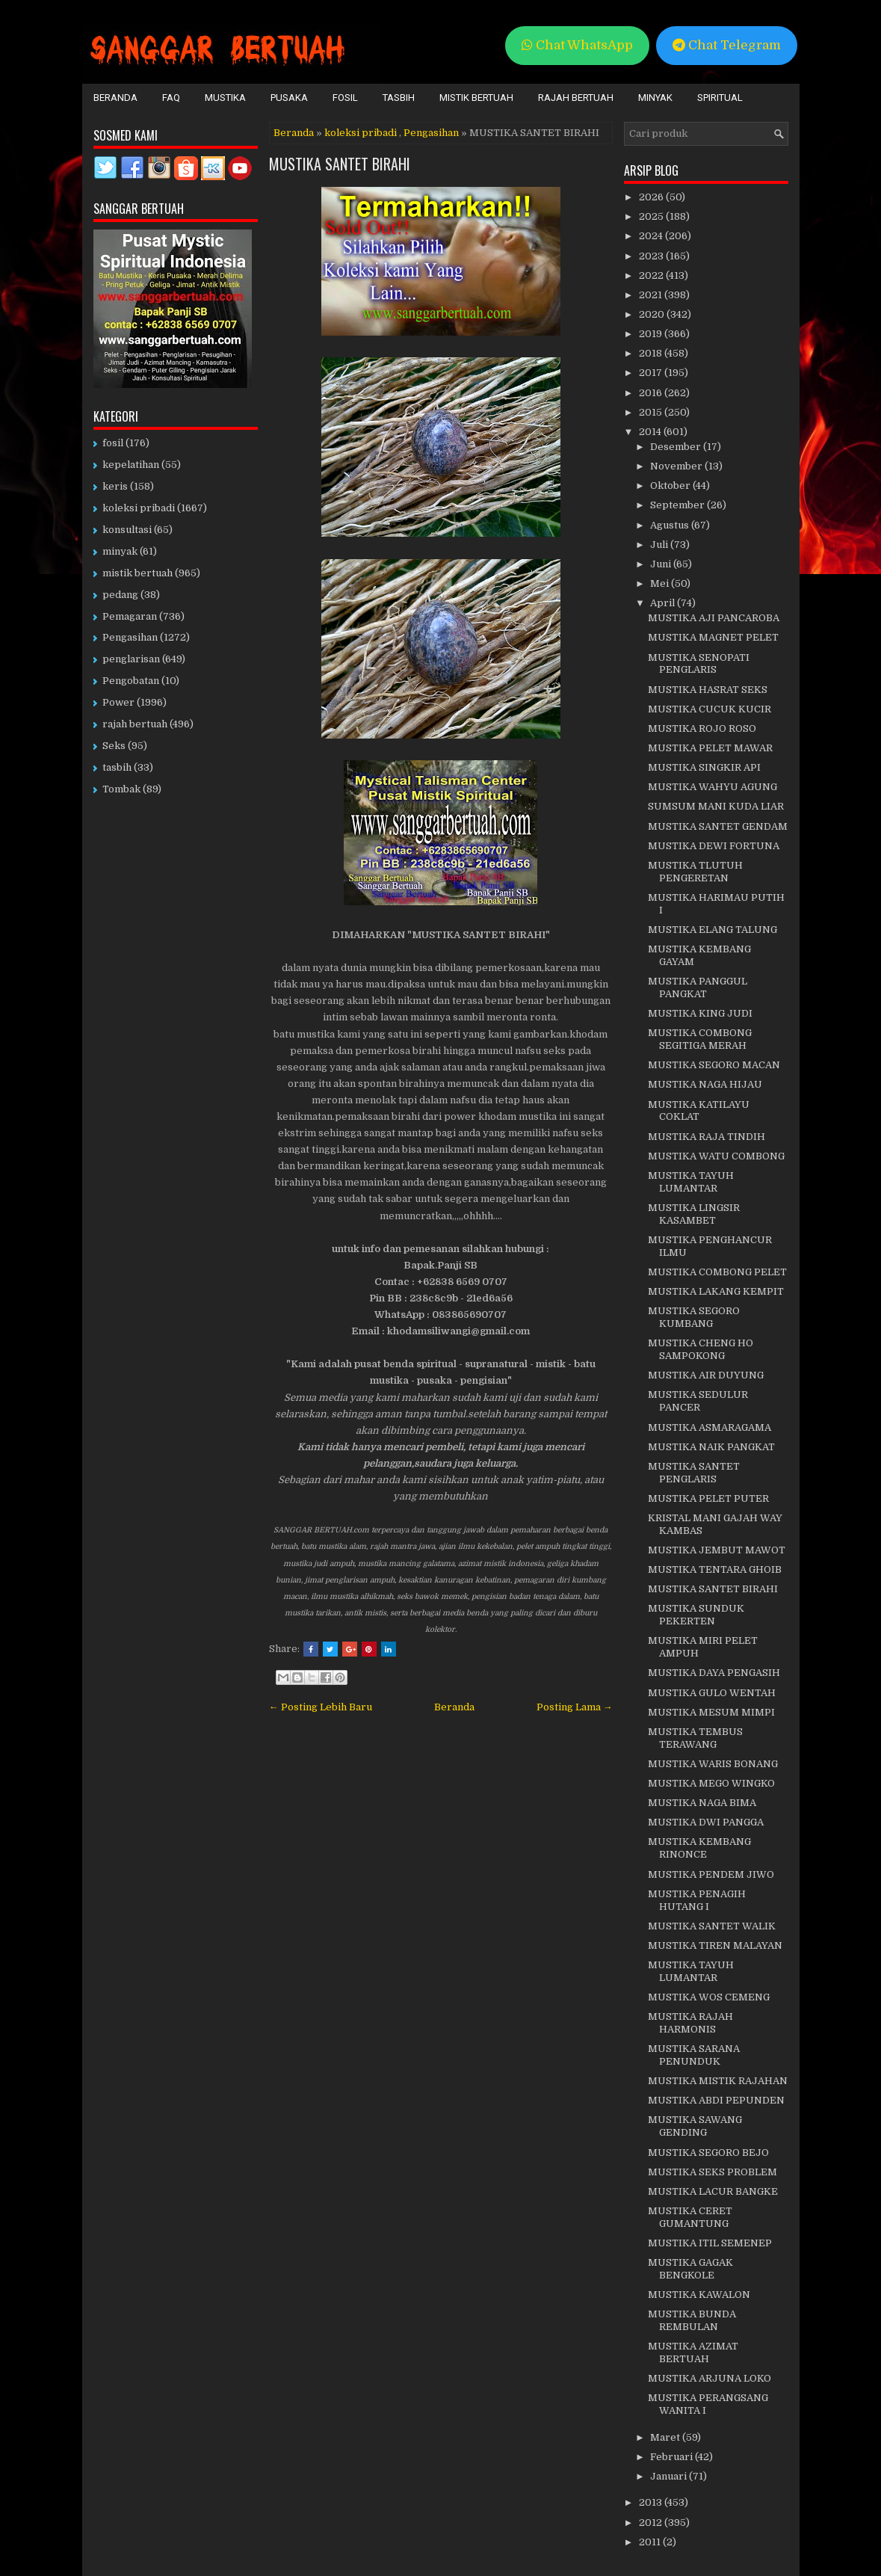  What do you see at coordinates (698, 664) in the screenshot?
I see `MUSTIKA SENOPATI PENGLARIS` at bounding box center [698, 664].